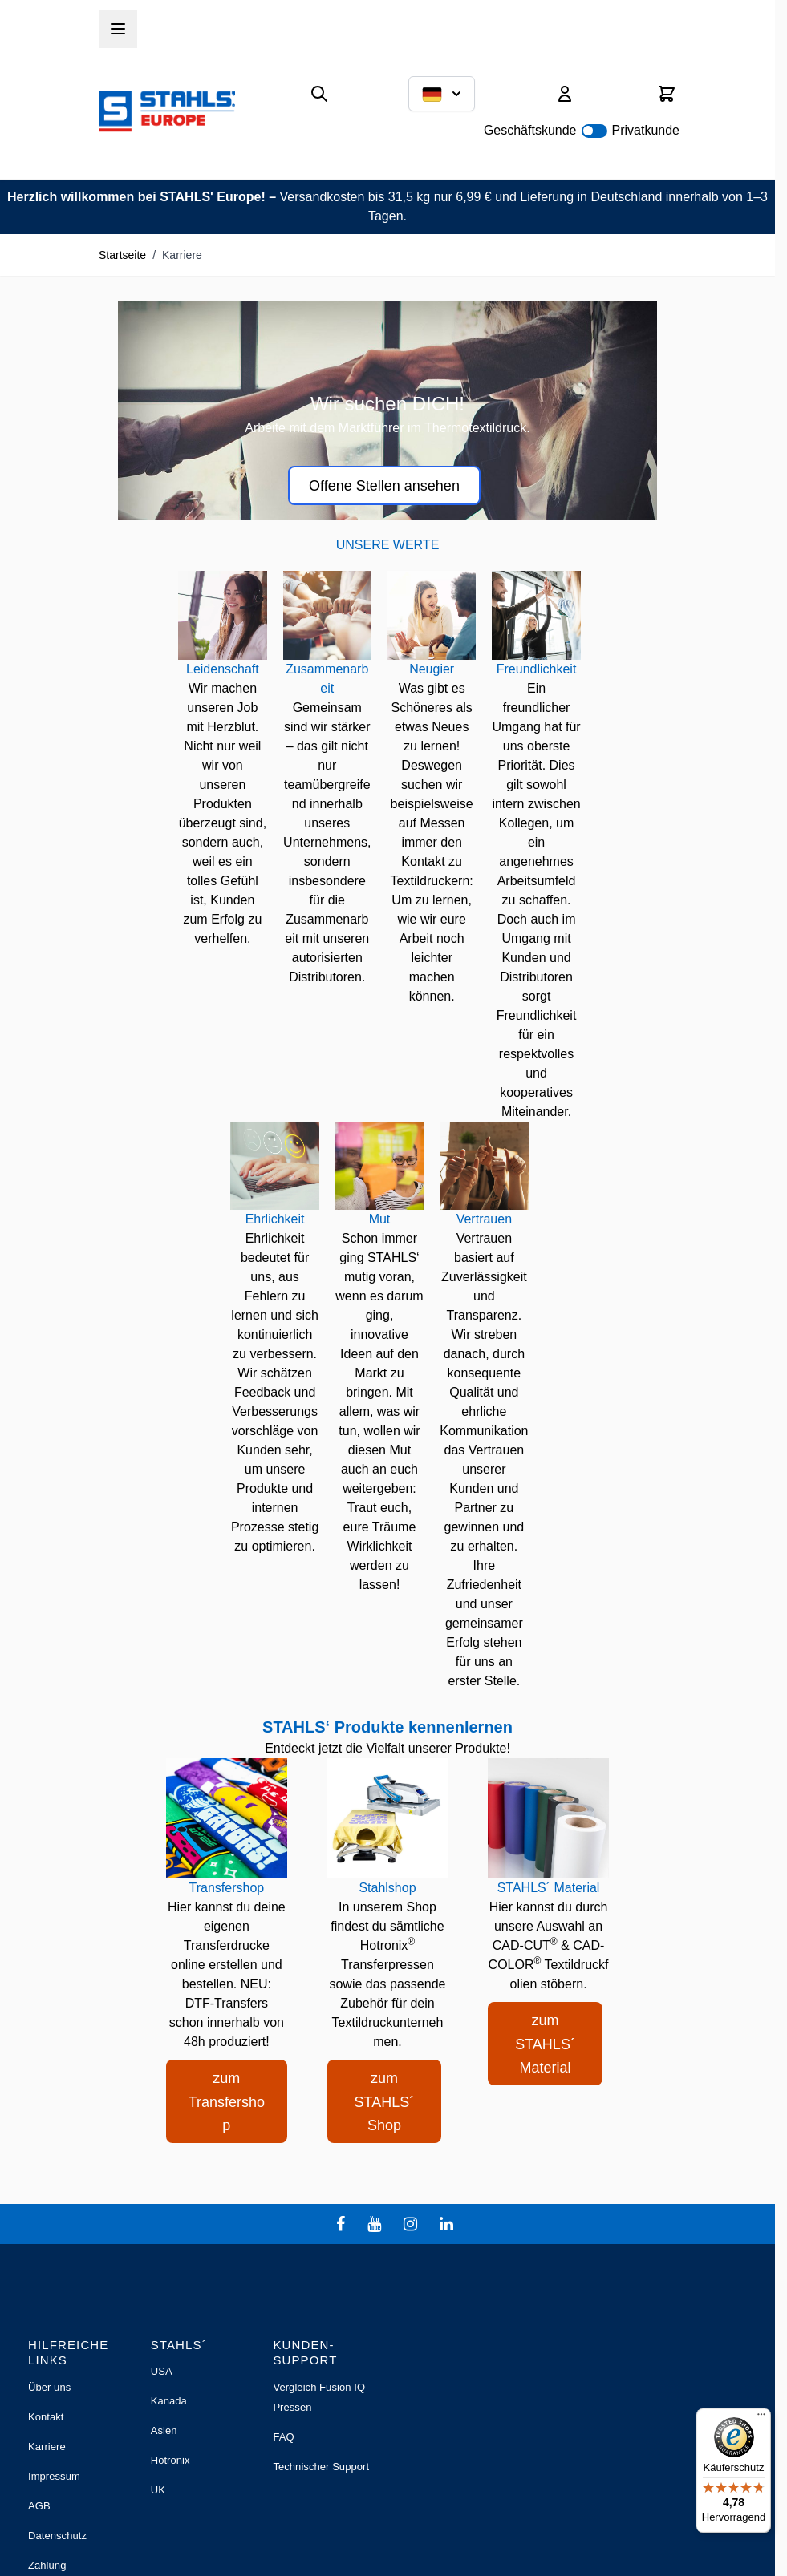 The width and height of the screenshot is (787, 2576). I want to click on Kanada, so click(169, 2401).